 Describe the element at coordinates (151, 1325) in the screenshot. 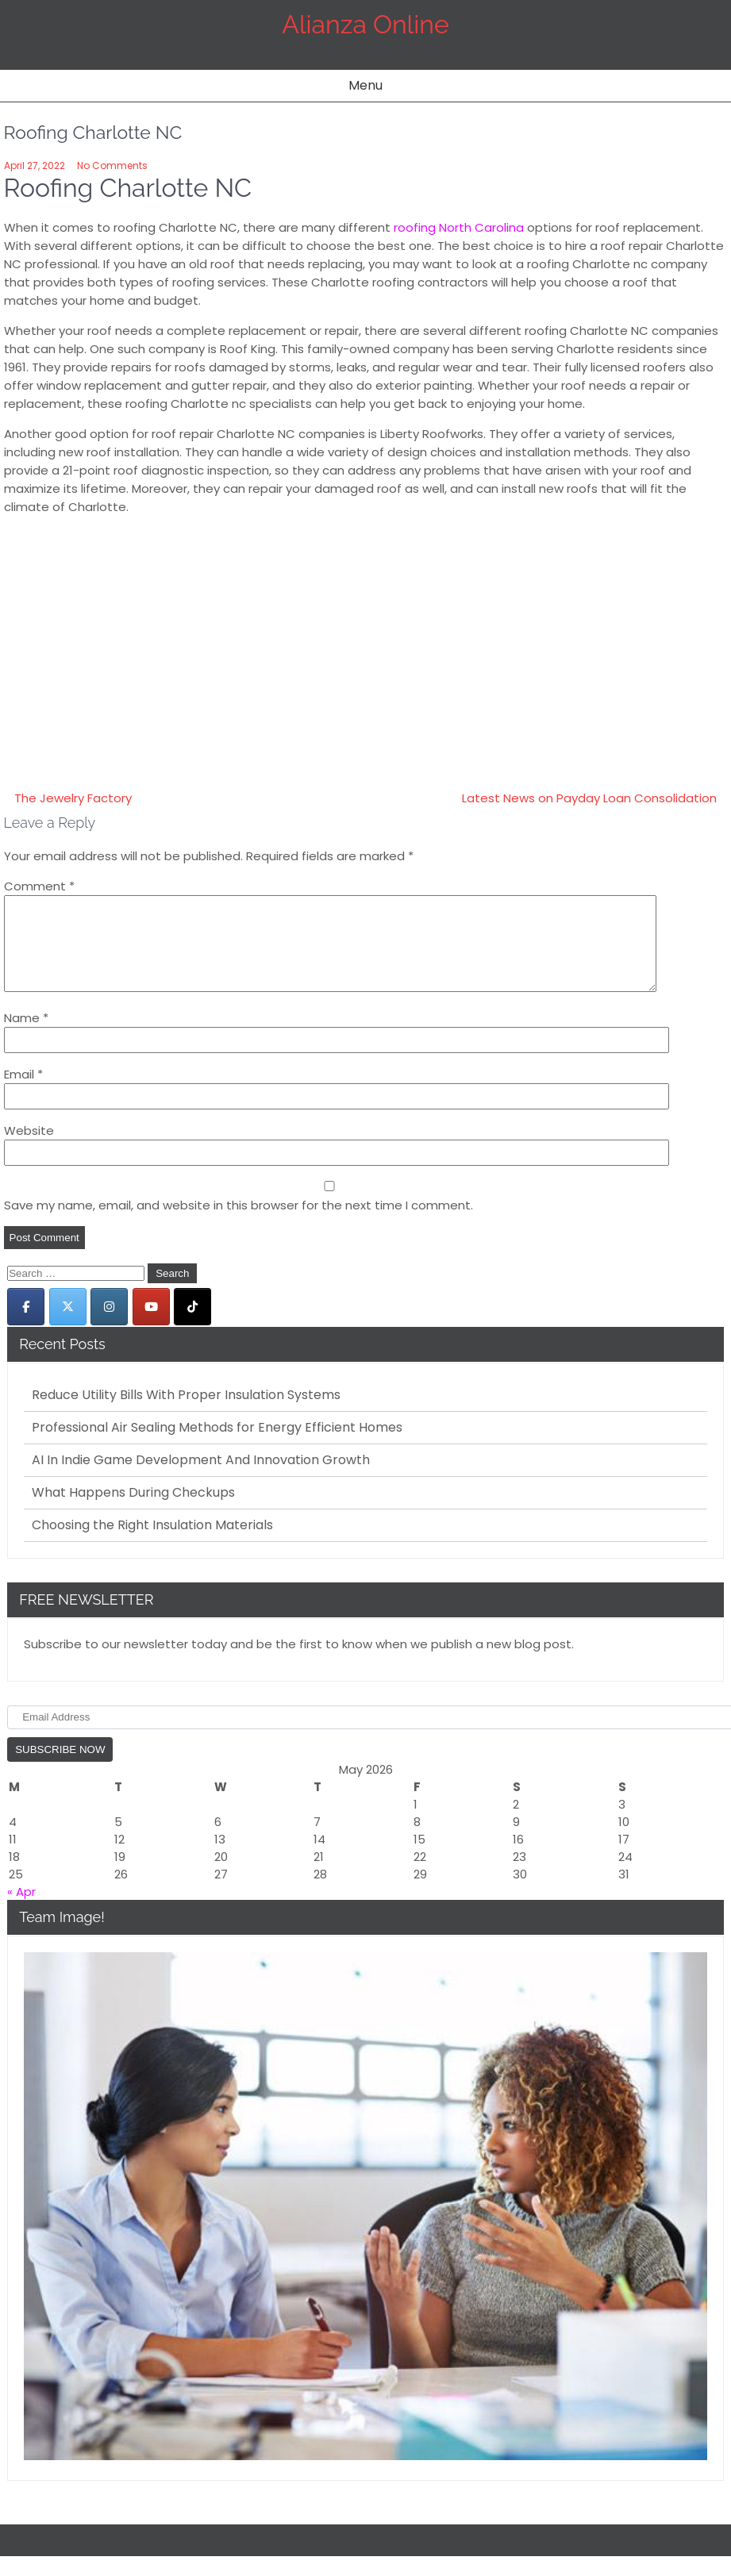

I see `[Alianza Online on Youtube]` at that location.